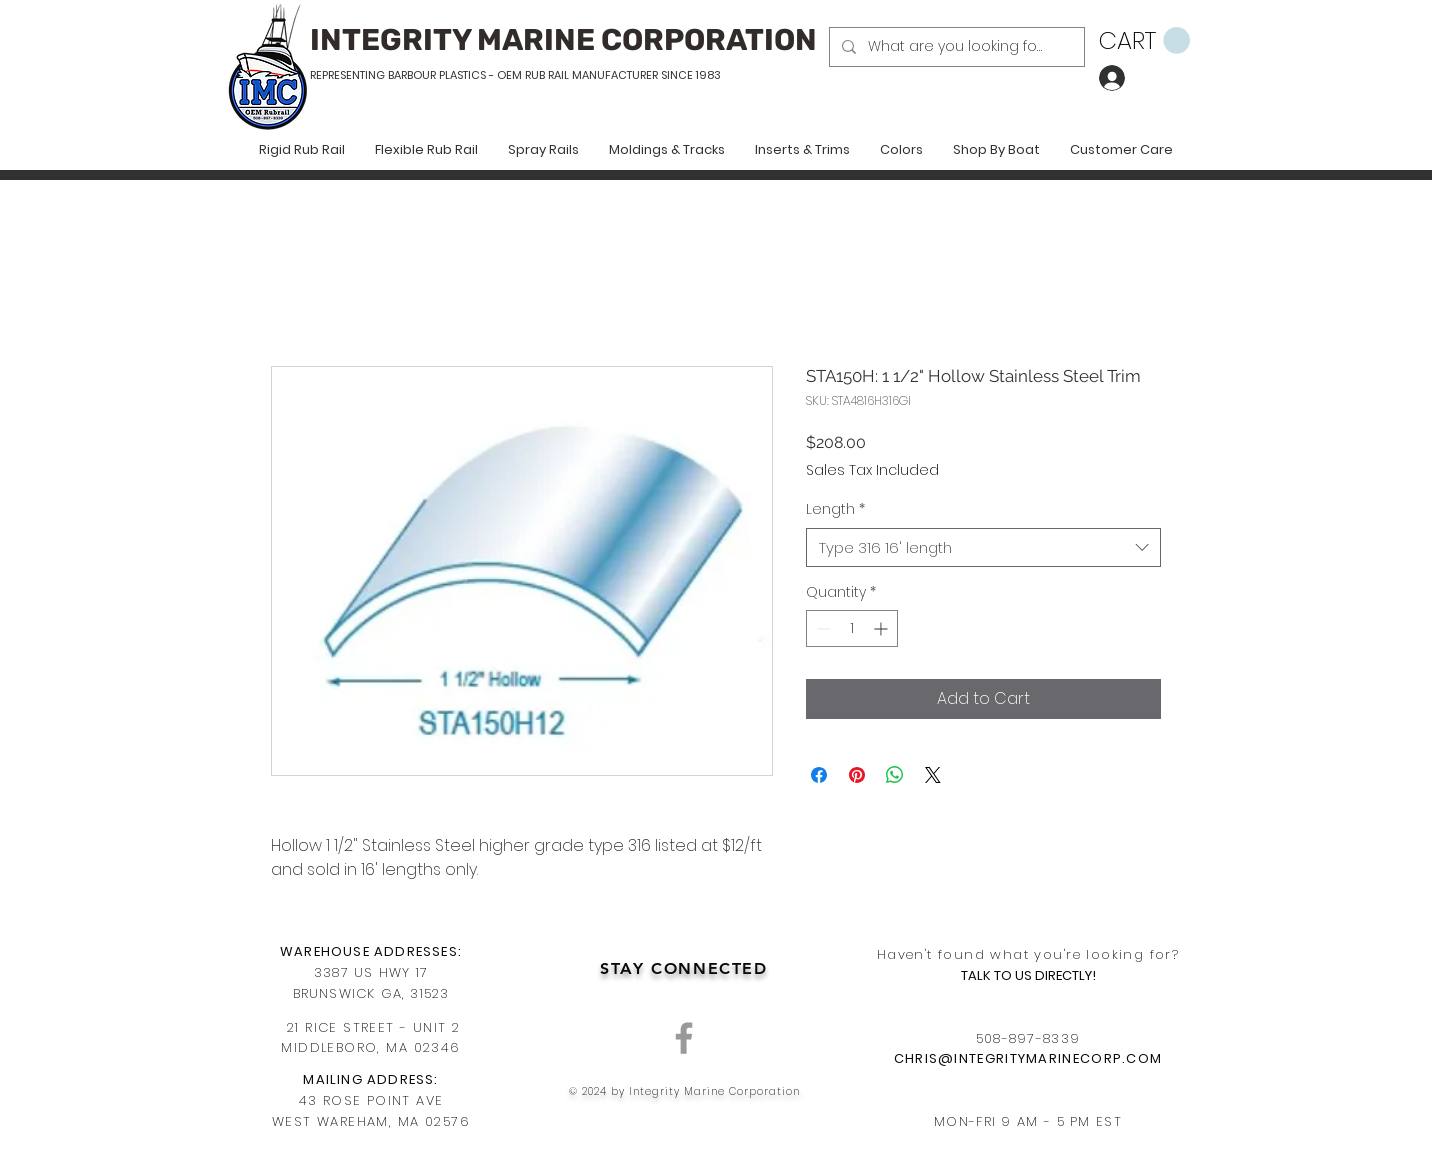  Describe the element at coordinates (684, 1038) in the screenshot. I see `[Grey Facebook Icon]` at that location.